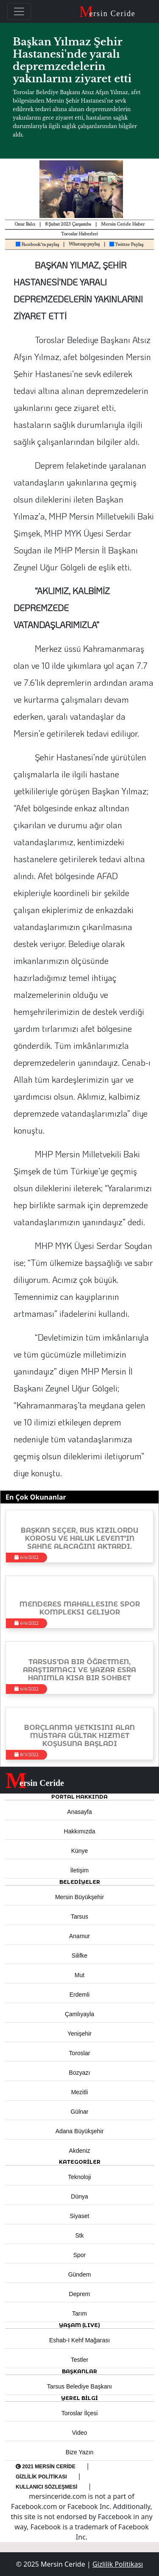 Image resolution: width=159 pixels, height=2576 pixels. What do you see at coordinates (79, 2216) in the screenshot?
I see `Siyaset` at bounding box center [79, 2216].